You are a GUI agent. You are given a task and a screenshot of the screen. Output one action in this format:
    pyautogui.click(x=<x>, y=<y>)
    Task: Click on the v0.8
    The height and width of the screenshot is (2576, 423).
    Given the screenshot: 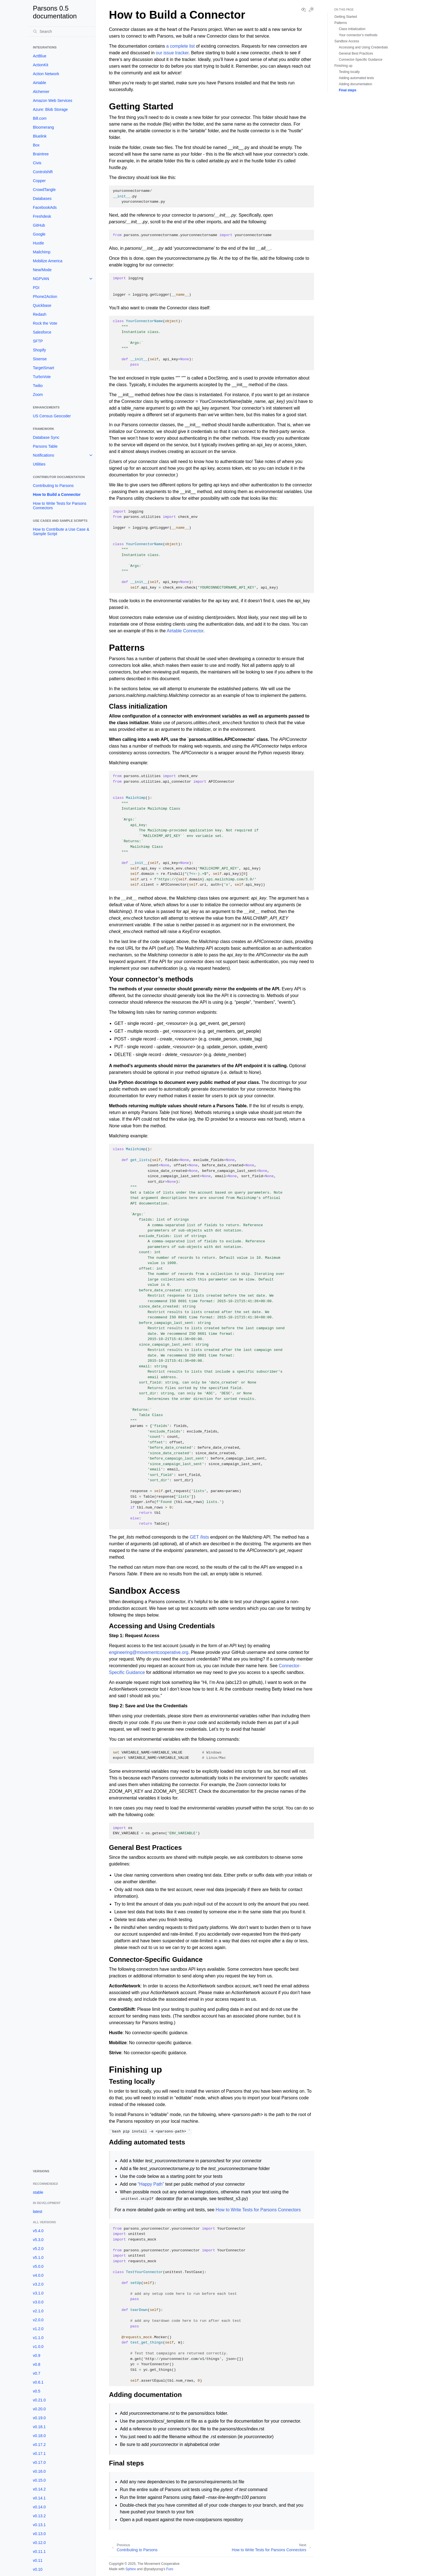 What is the action you would take?
    pyautogui.click(x=36, y=2364)
    